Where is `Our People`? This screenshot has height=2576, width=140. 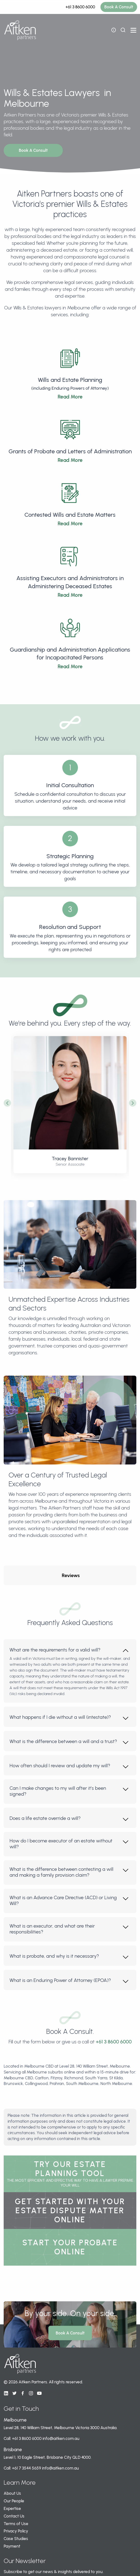
Our People is located at coordinates (14, 2500).